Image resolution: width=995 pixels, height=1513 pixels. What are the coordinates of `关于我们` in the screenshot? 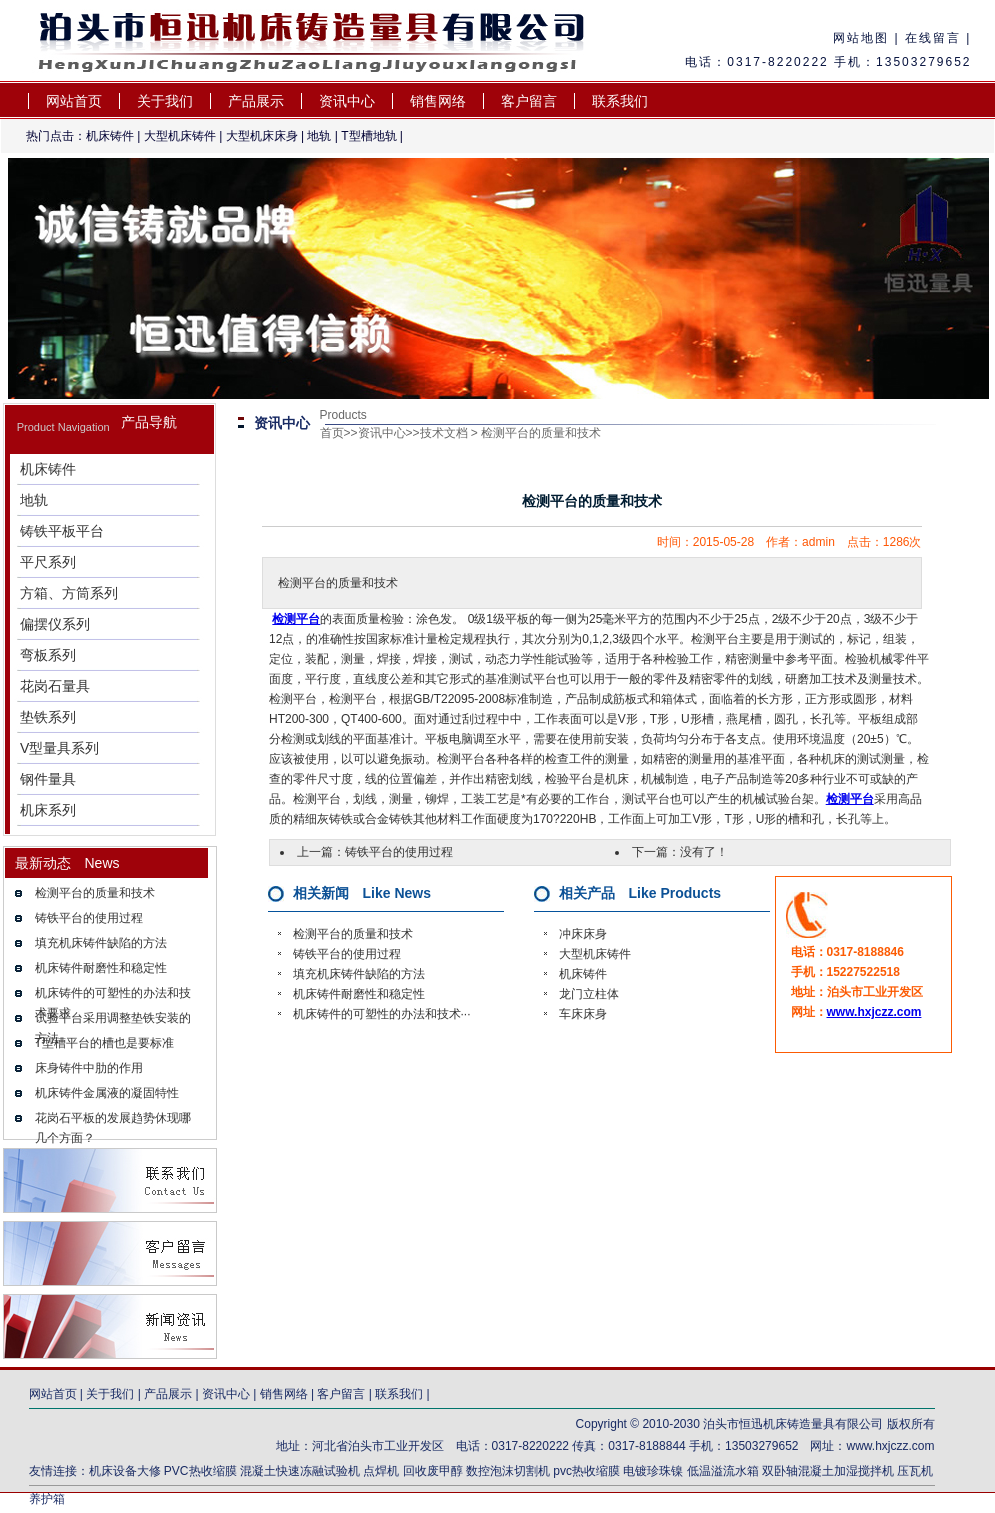 It's located at (165, 101).